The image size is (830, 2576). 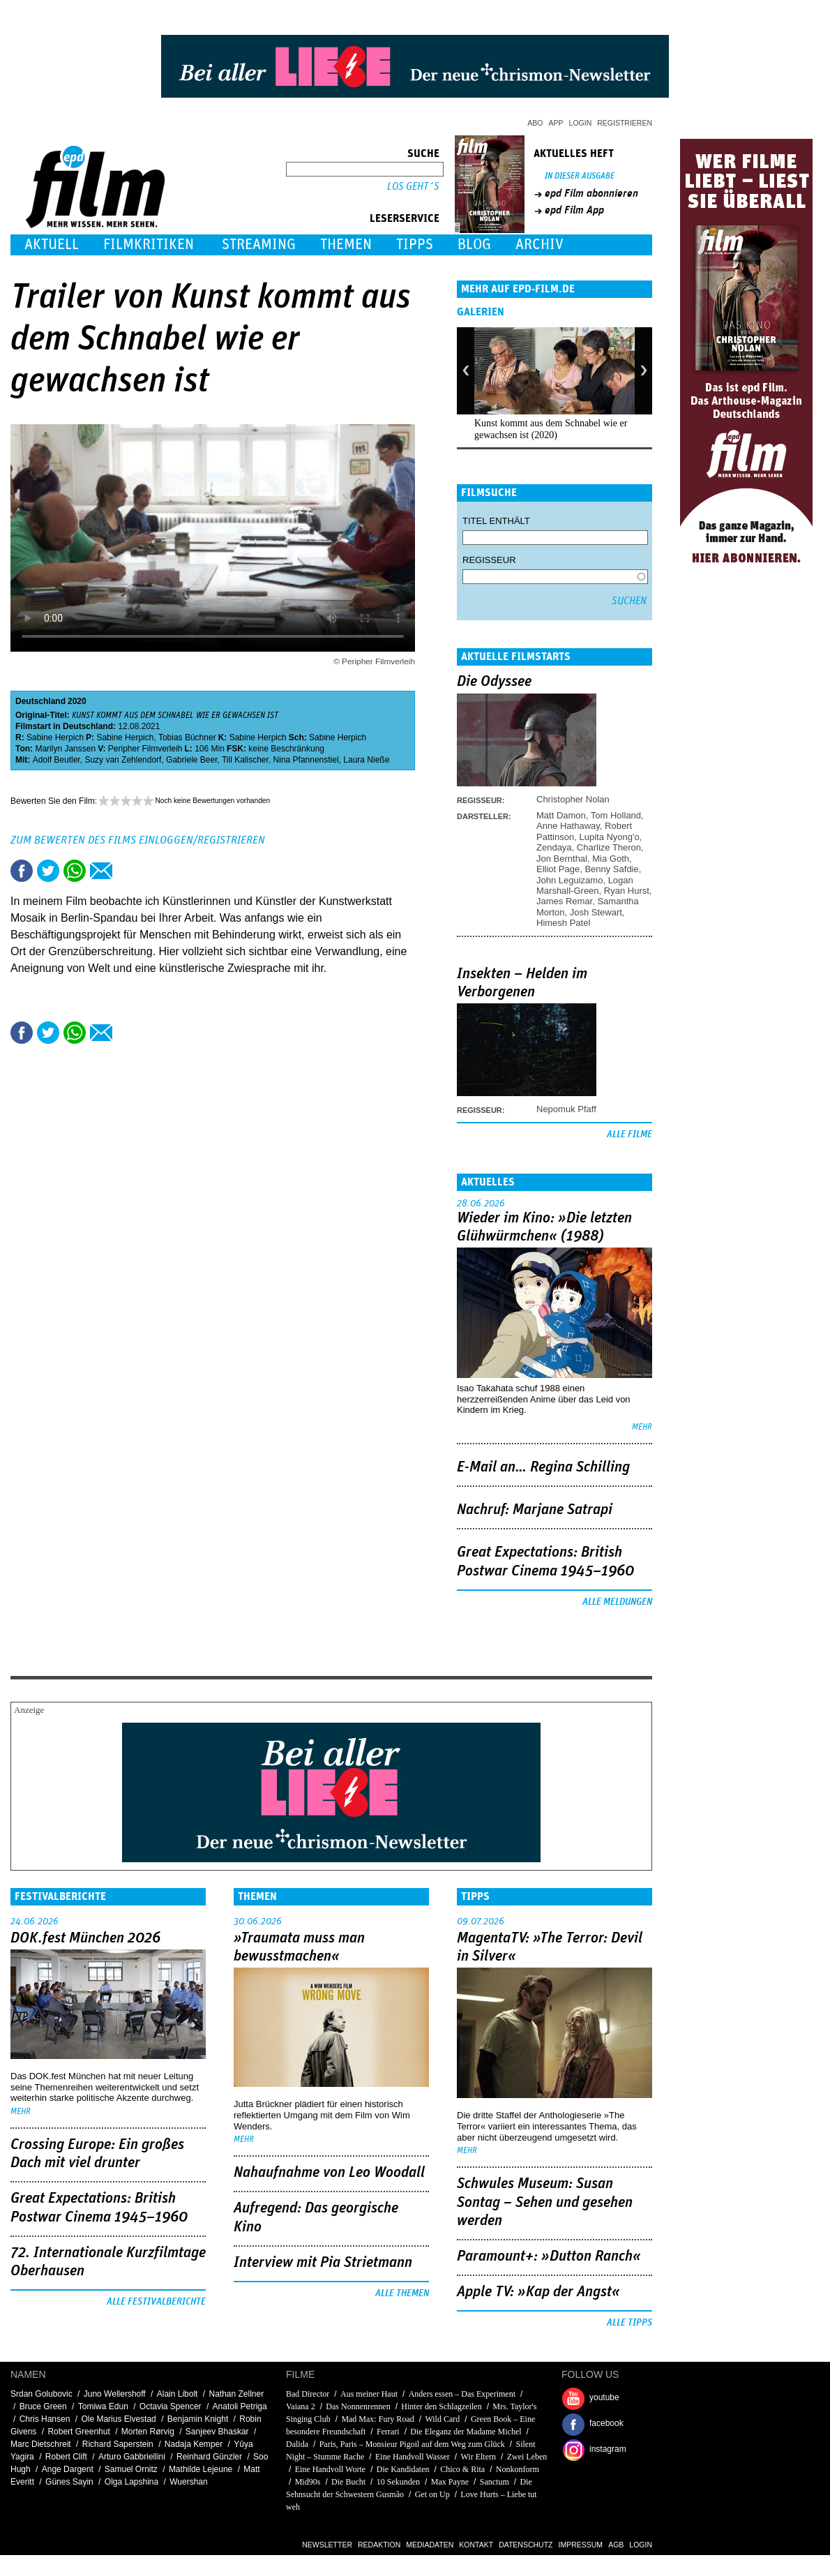 What do you see at coordinates (297, 2444) in the screenshot?
I see `Dalida` at bounding box center [297, 2444].